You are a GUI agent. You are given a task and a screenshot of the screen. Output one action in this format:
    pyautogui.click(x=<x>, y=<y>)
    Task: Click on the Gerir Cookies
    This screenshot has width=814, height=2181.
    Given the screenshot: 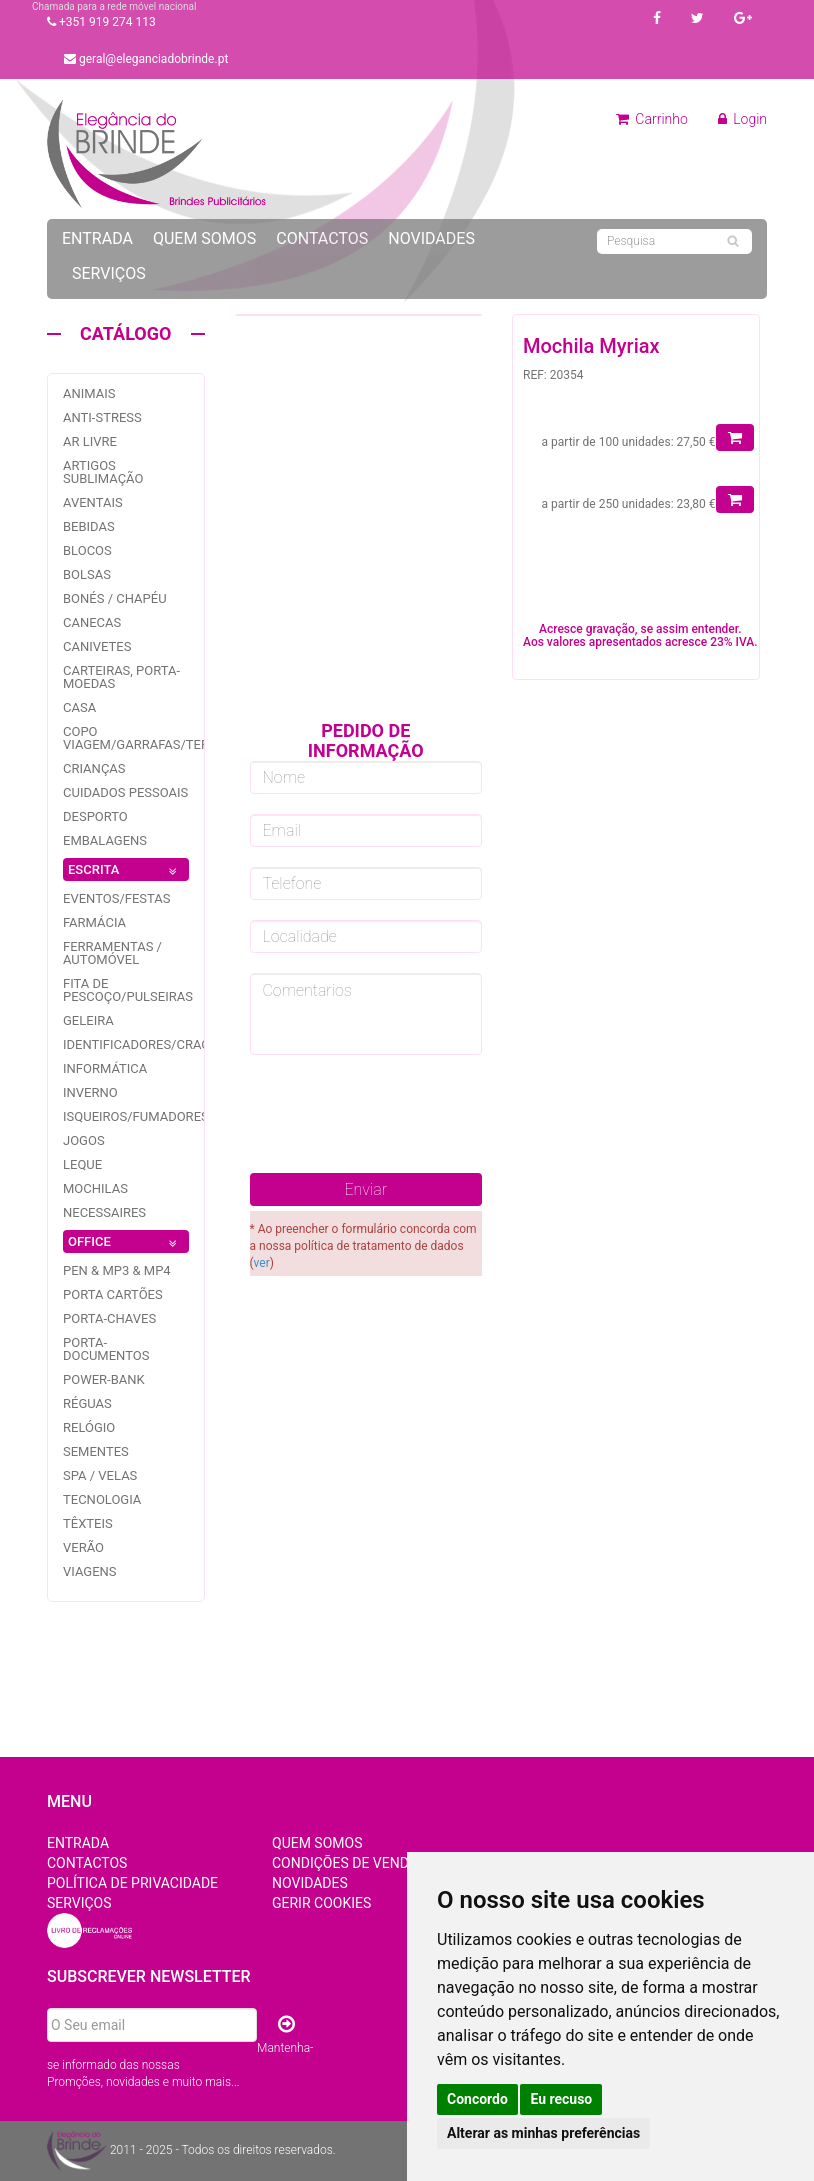 What is the action you would take?
    pyautogui.click(x=321, y=1903)
    